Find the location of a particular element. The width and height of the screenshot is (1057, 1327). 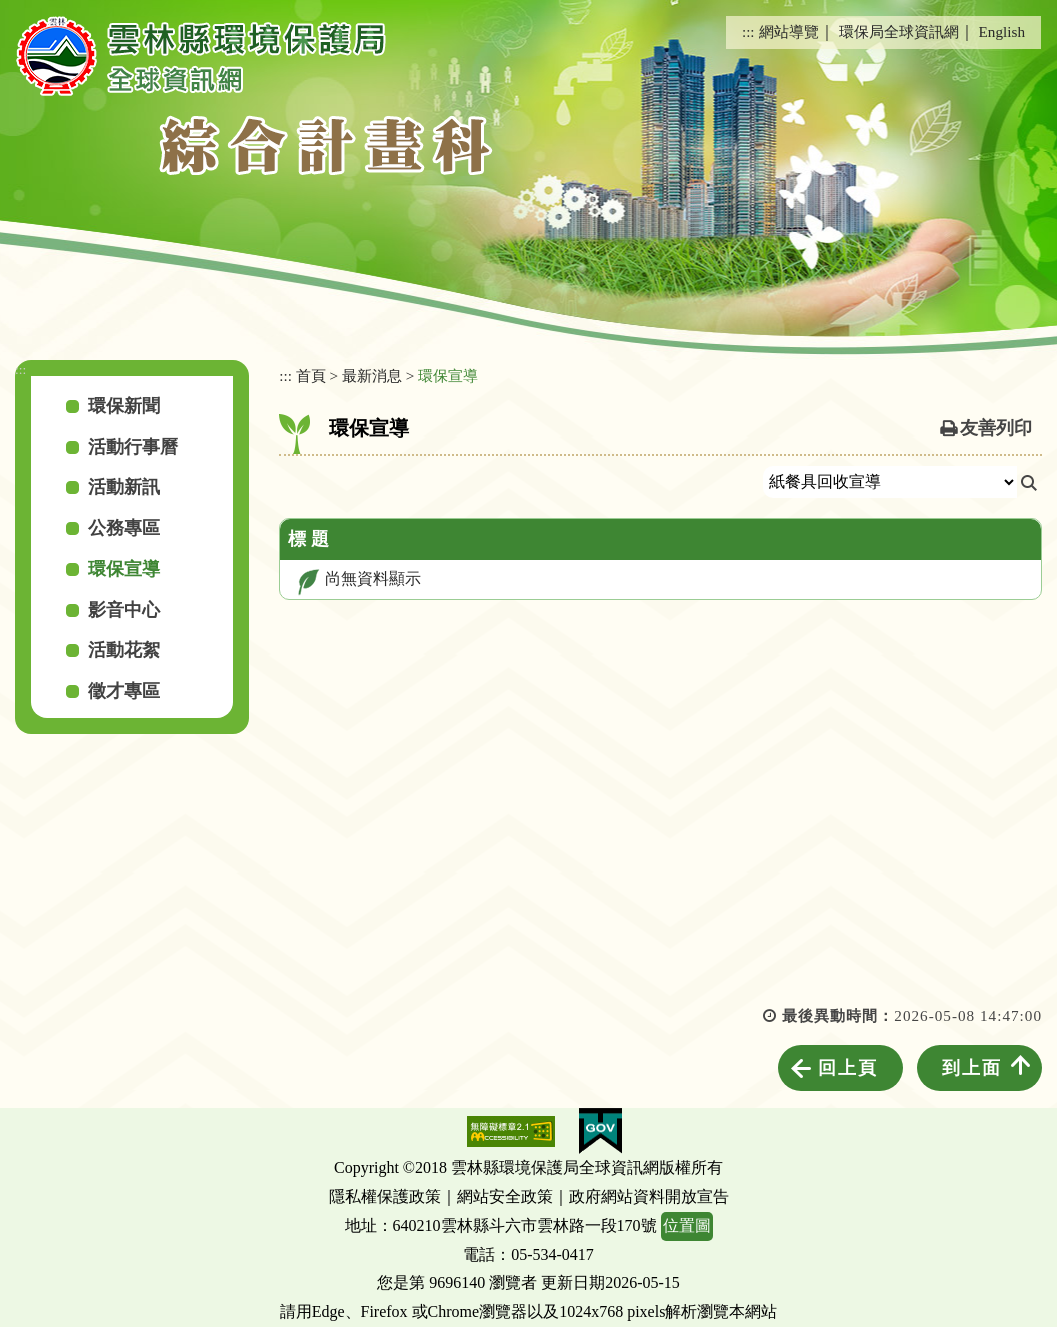

回上頁 is located at coordinates (848, 1068).